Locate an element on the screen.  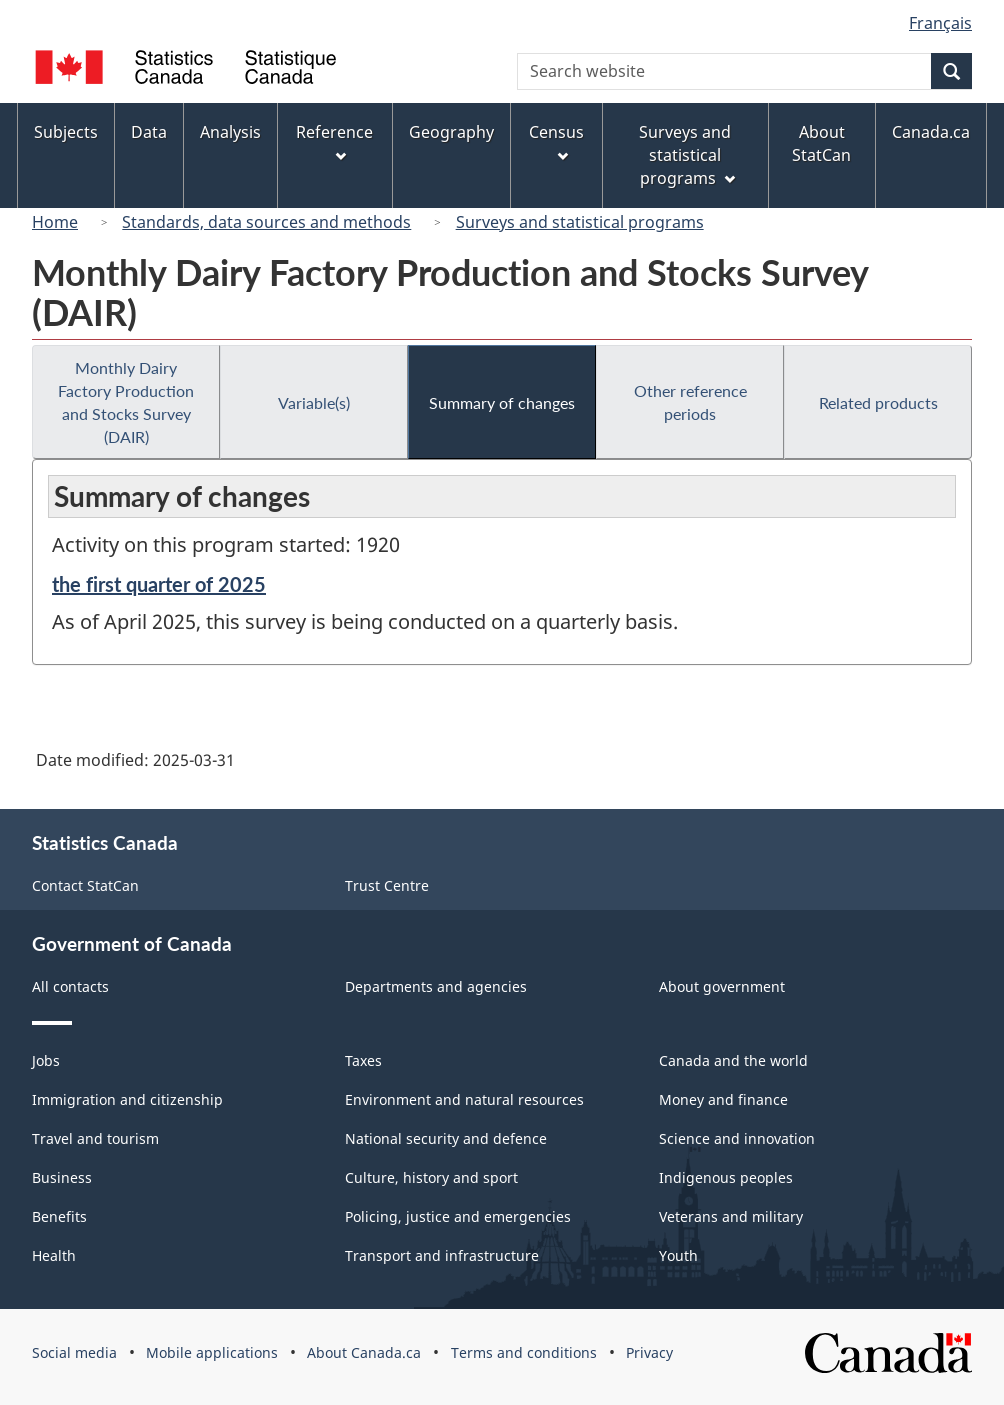
Environment and natural resources is located at coordinates (464, 1099).